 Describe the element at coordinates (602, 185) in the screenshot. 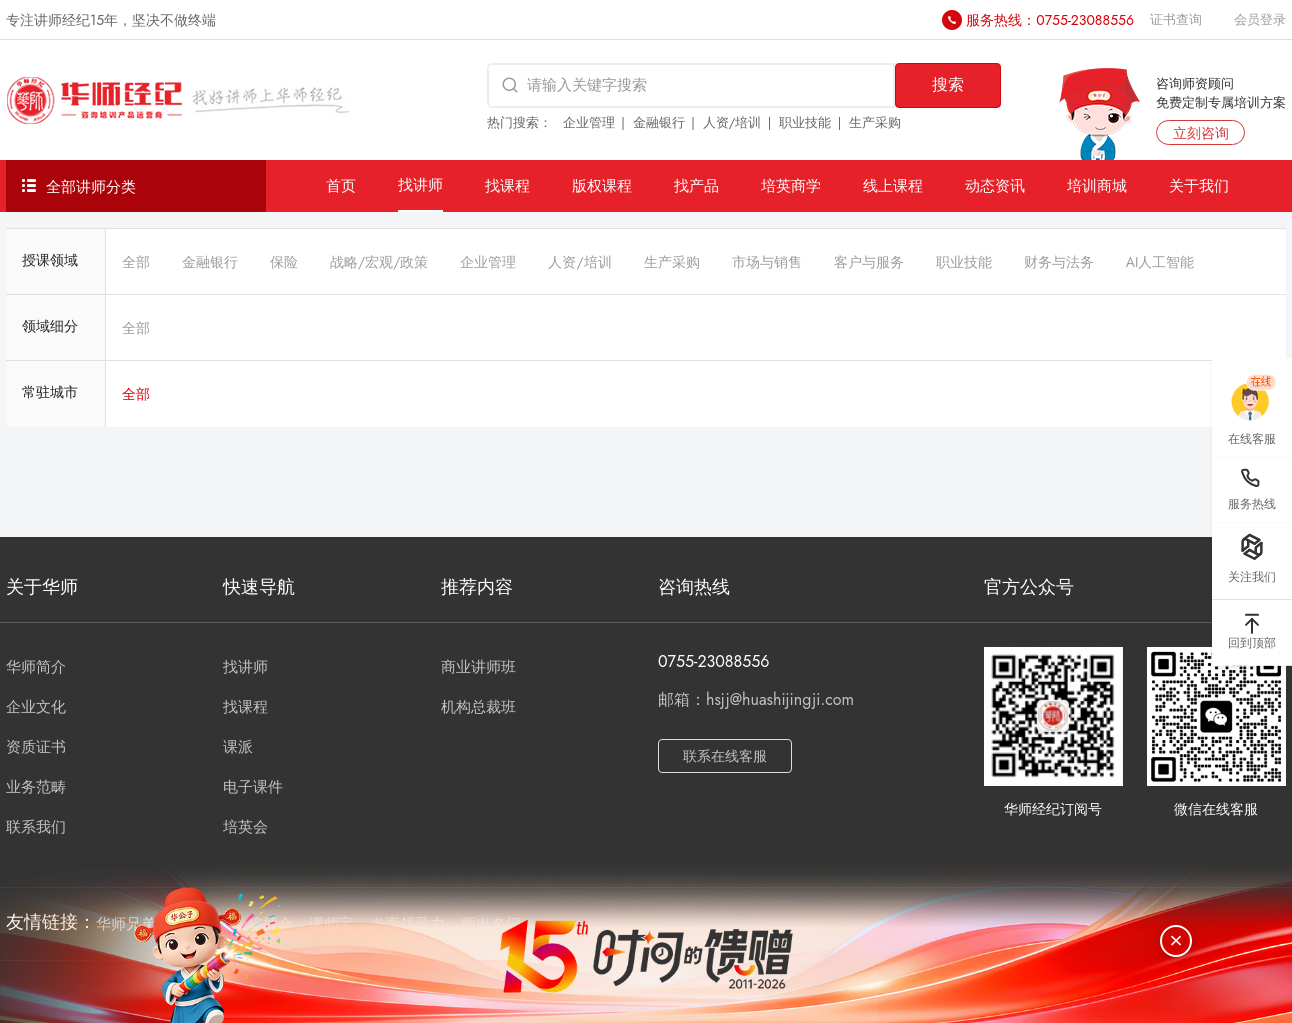

I see `版权课程` at that location.